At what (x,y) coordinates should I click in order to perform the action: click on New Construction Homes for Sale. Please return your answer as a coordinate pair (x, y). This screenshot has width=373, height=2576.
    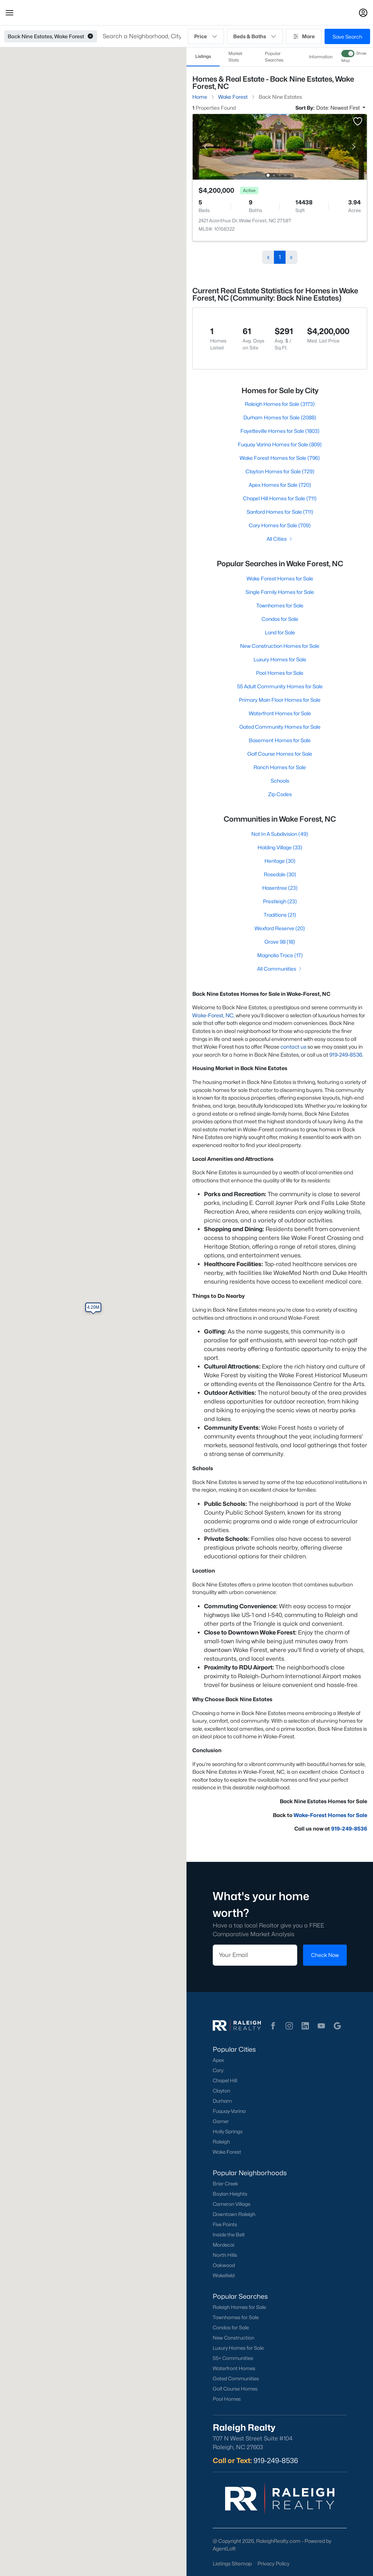
    Looking at the image, I should click on (279, 646).